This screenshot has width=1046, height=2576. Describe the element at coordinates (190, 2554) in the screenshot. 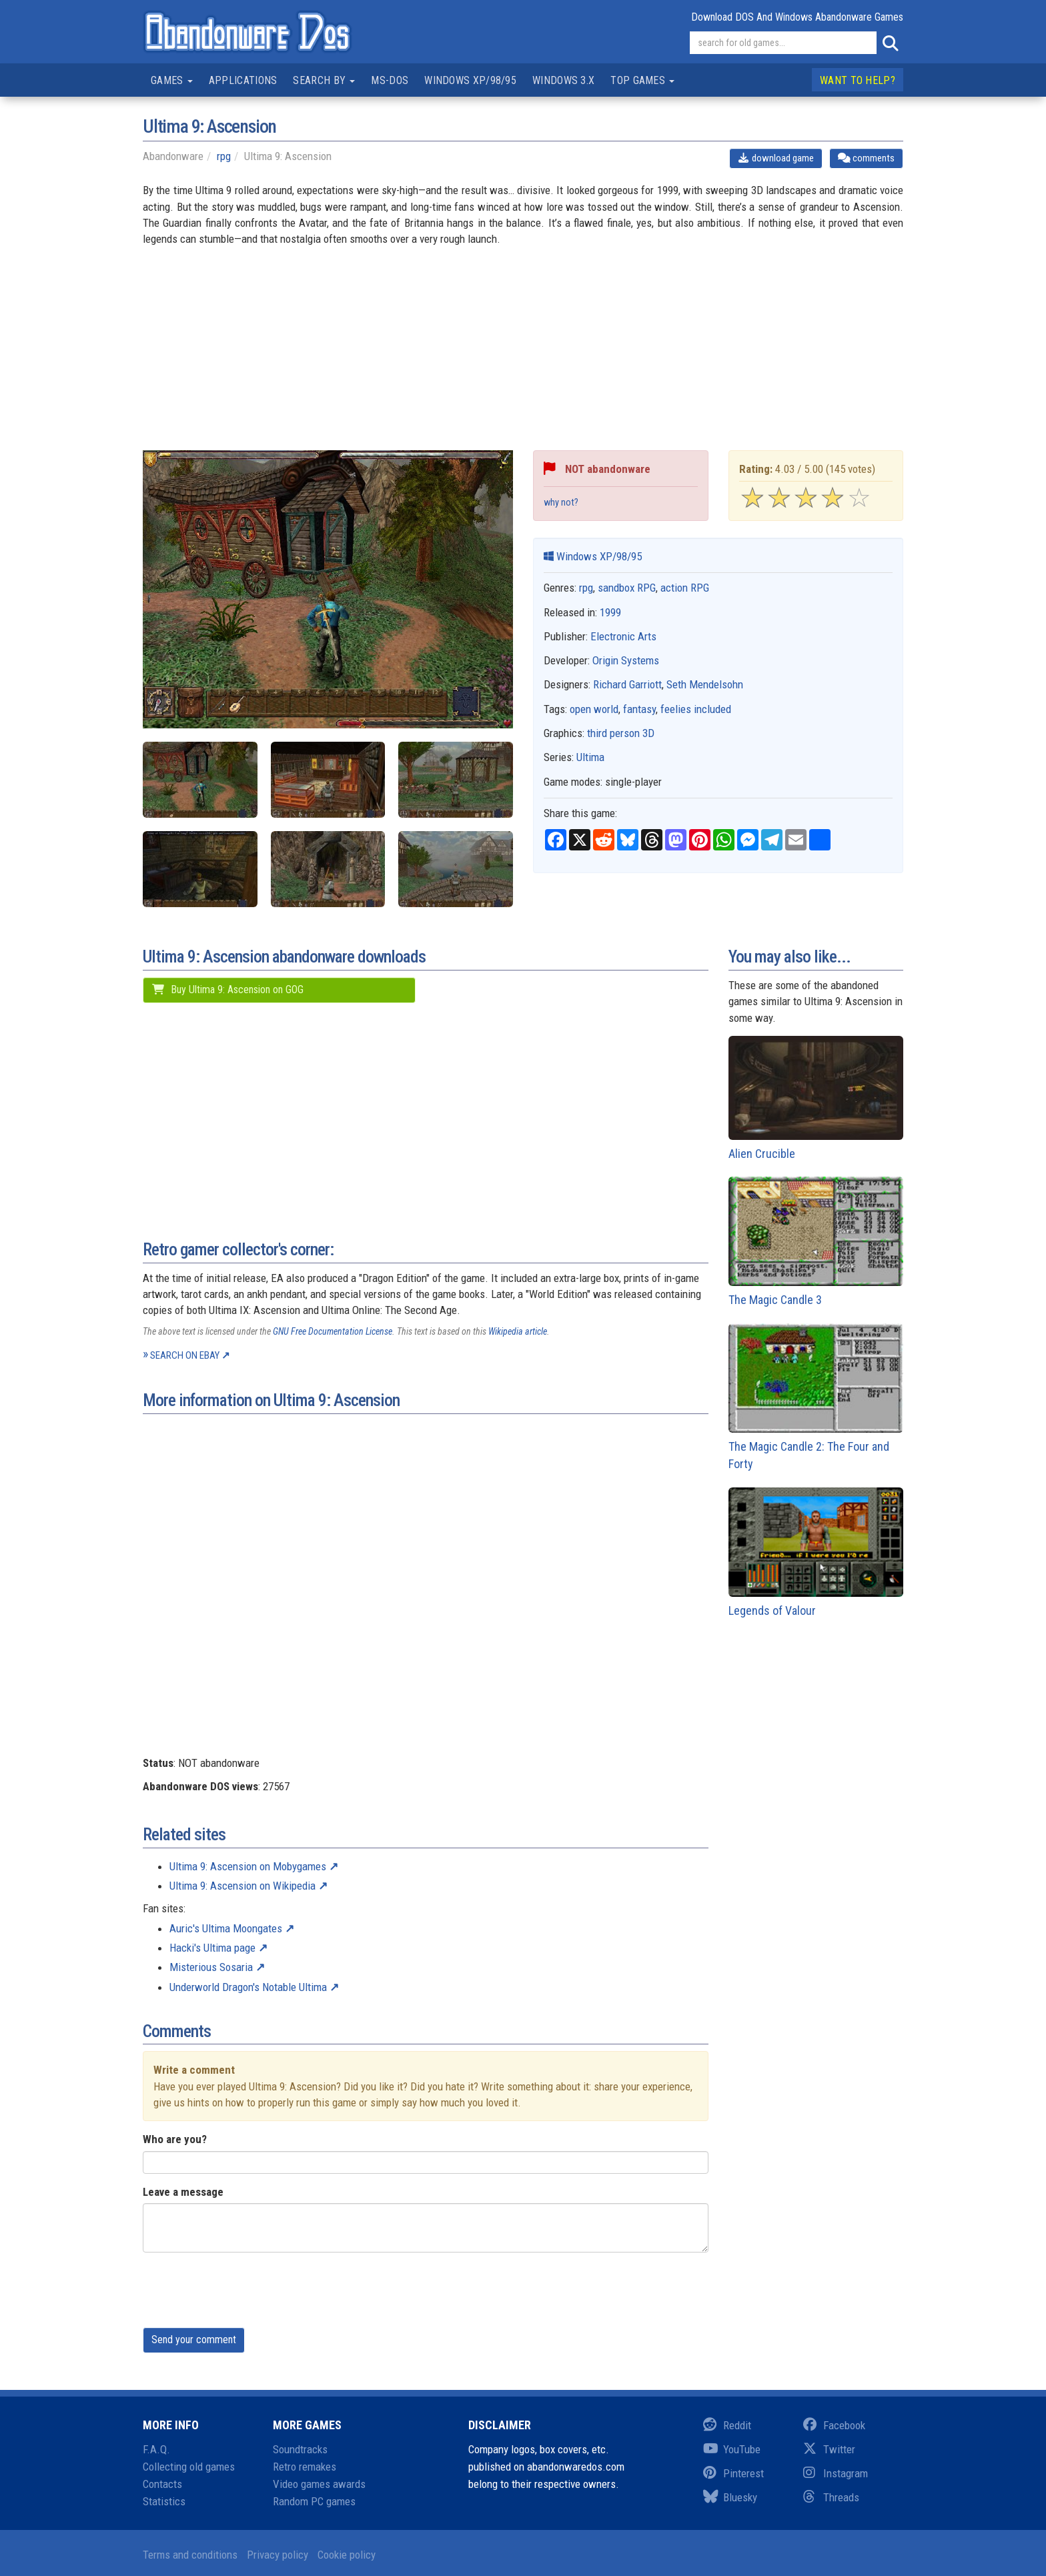

I see `Terms and conditions` at that location.